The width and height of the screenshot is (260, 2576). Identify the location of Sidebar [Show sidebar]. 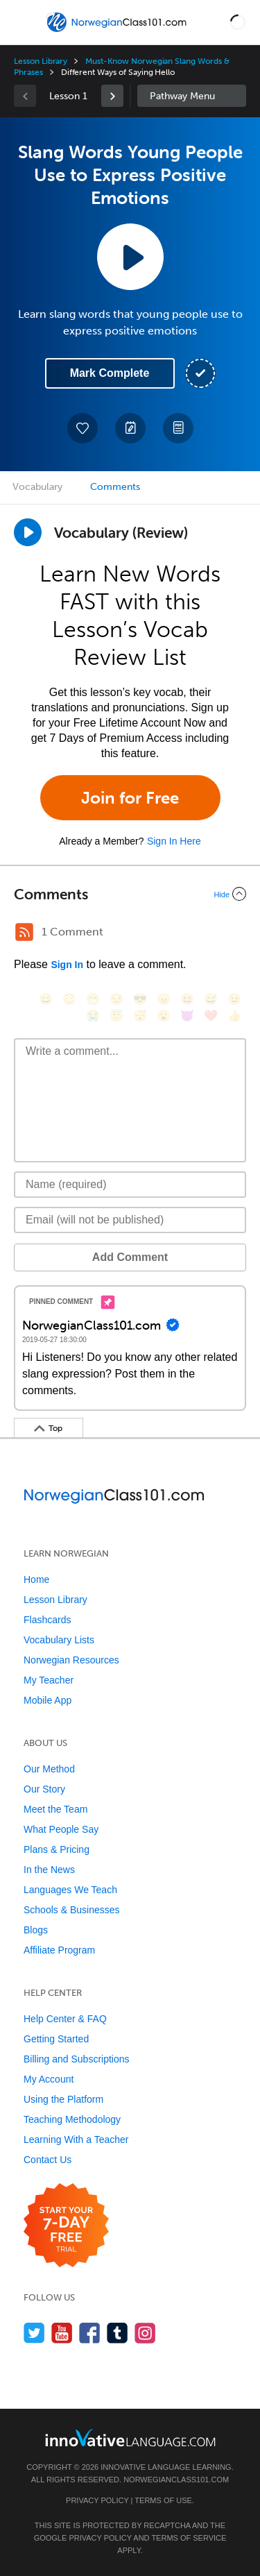
(192, 96).